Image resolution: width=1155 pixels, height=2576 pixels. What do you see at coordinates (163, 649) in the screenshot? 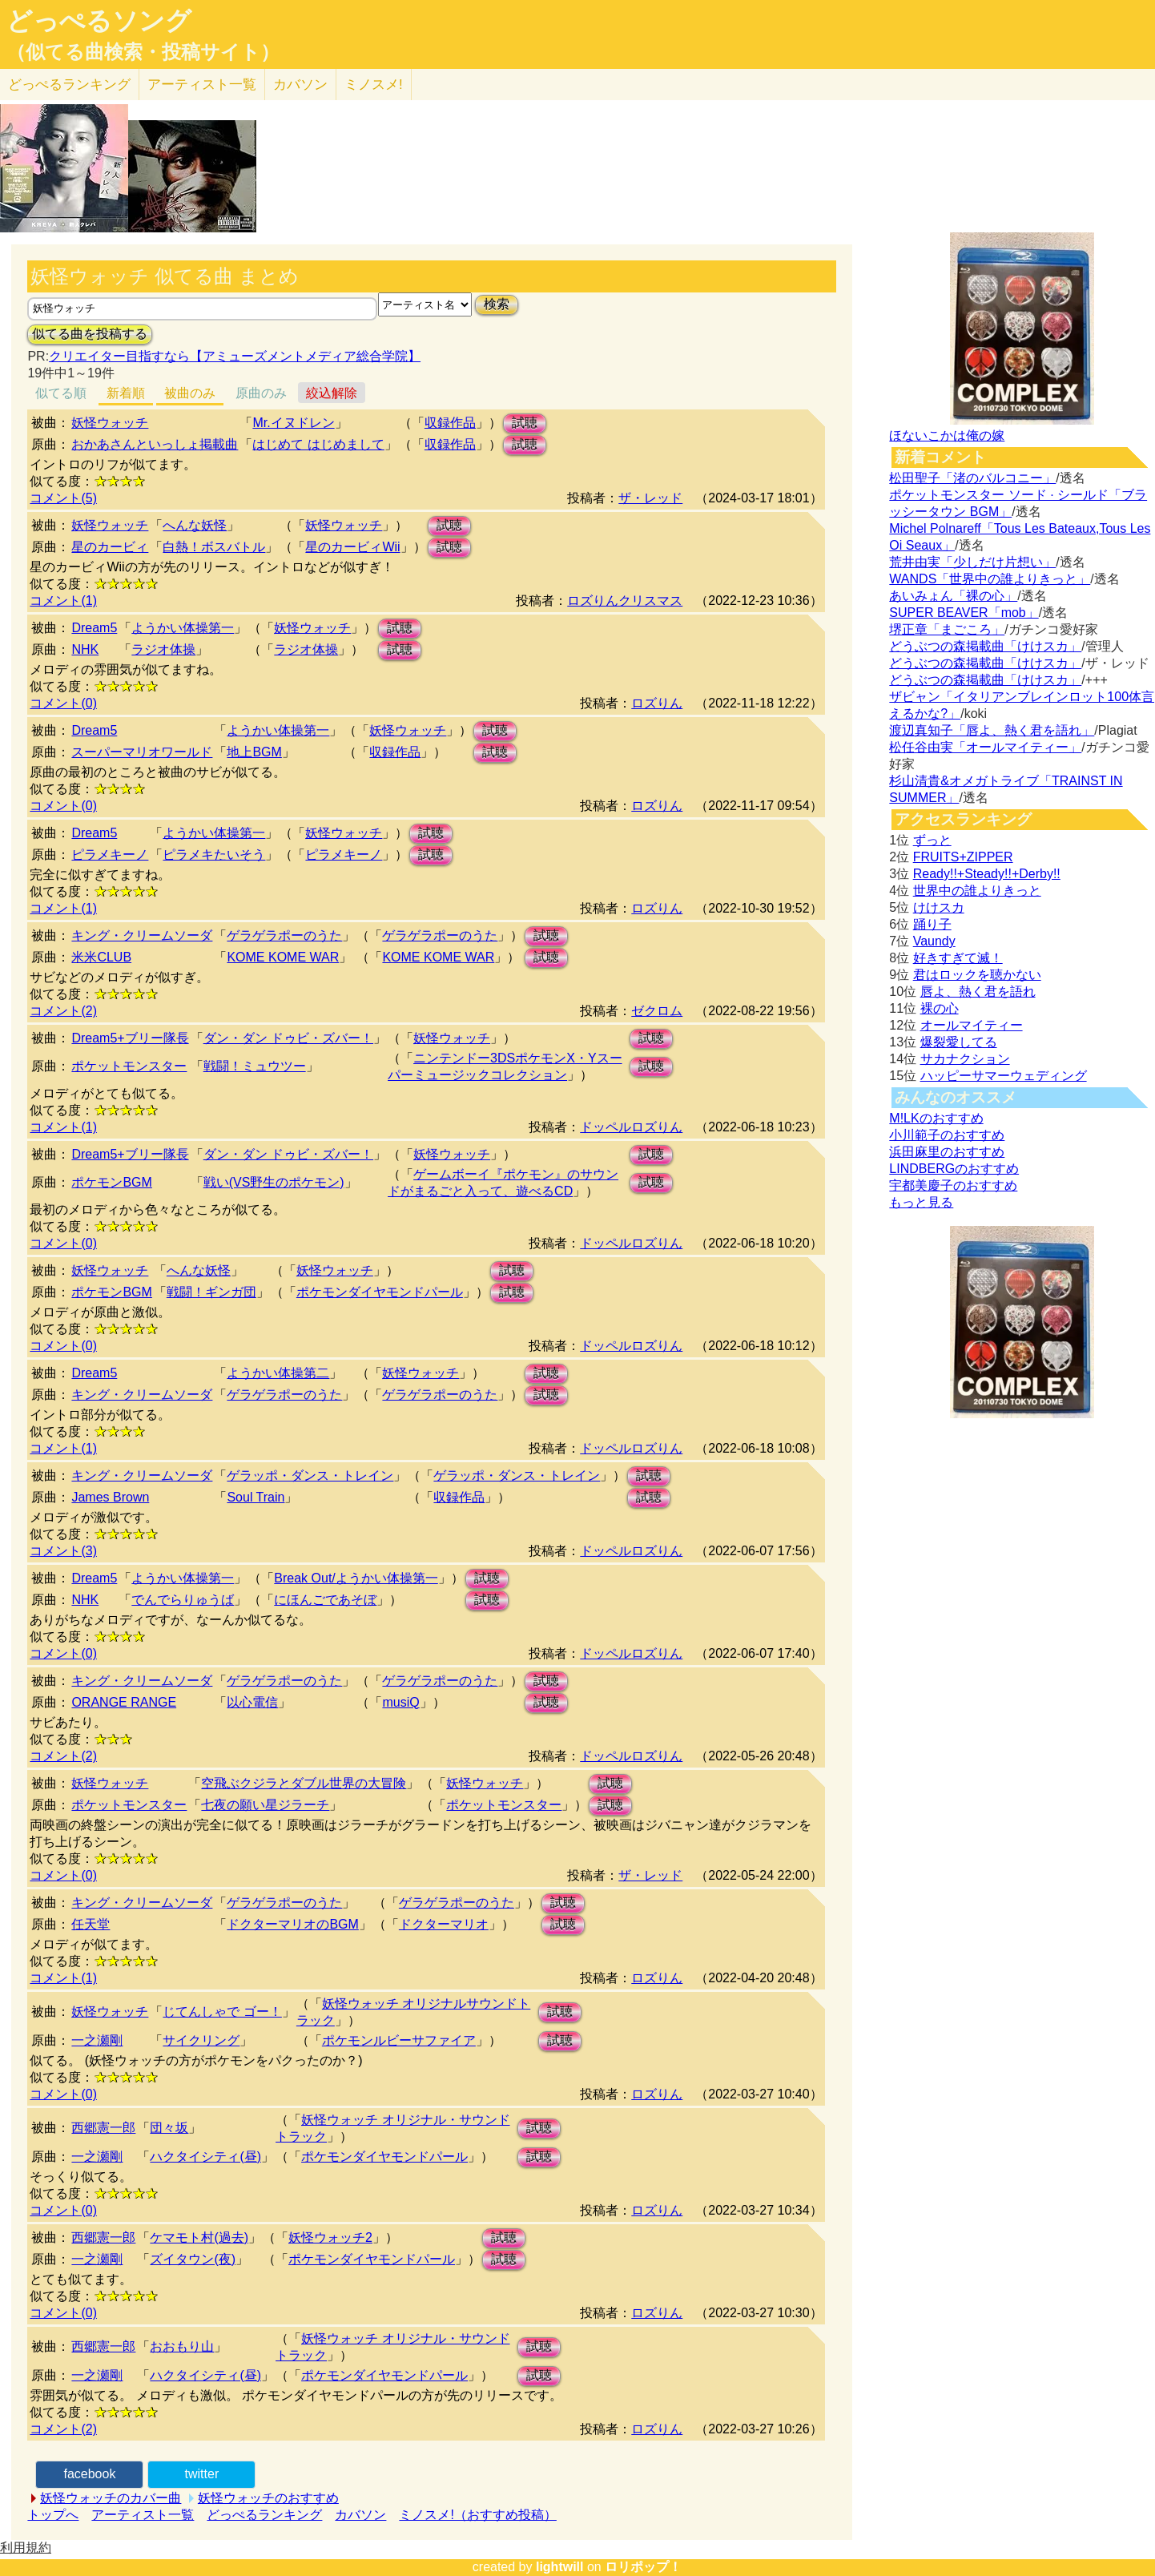
I see `ラジオ体操` at bounding box center [163, 649].